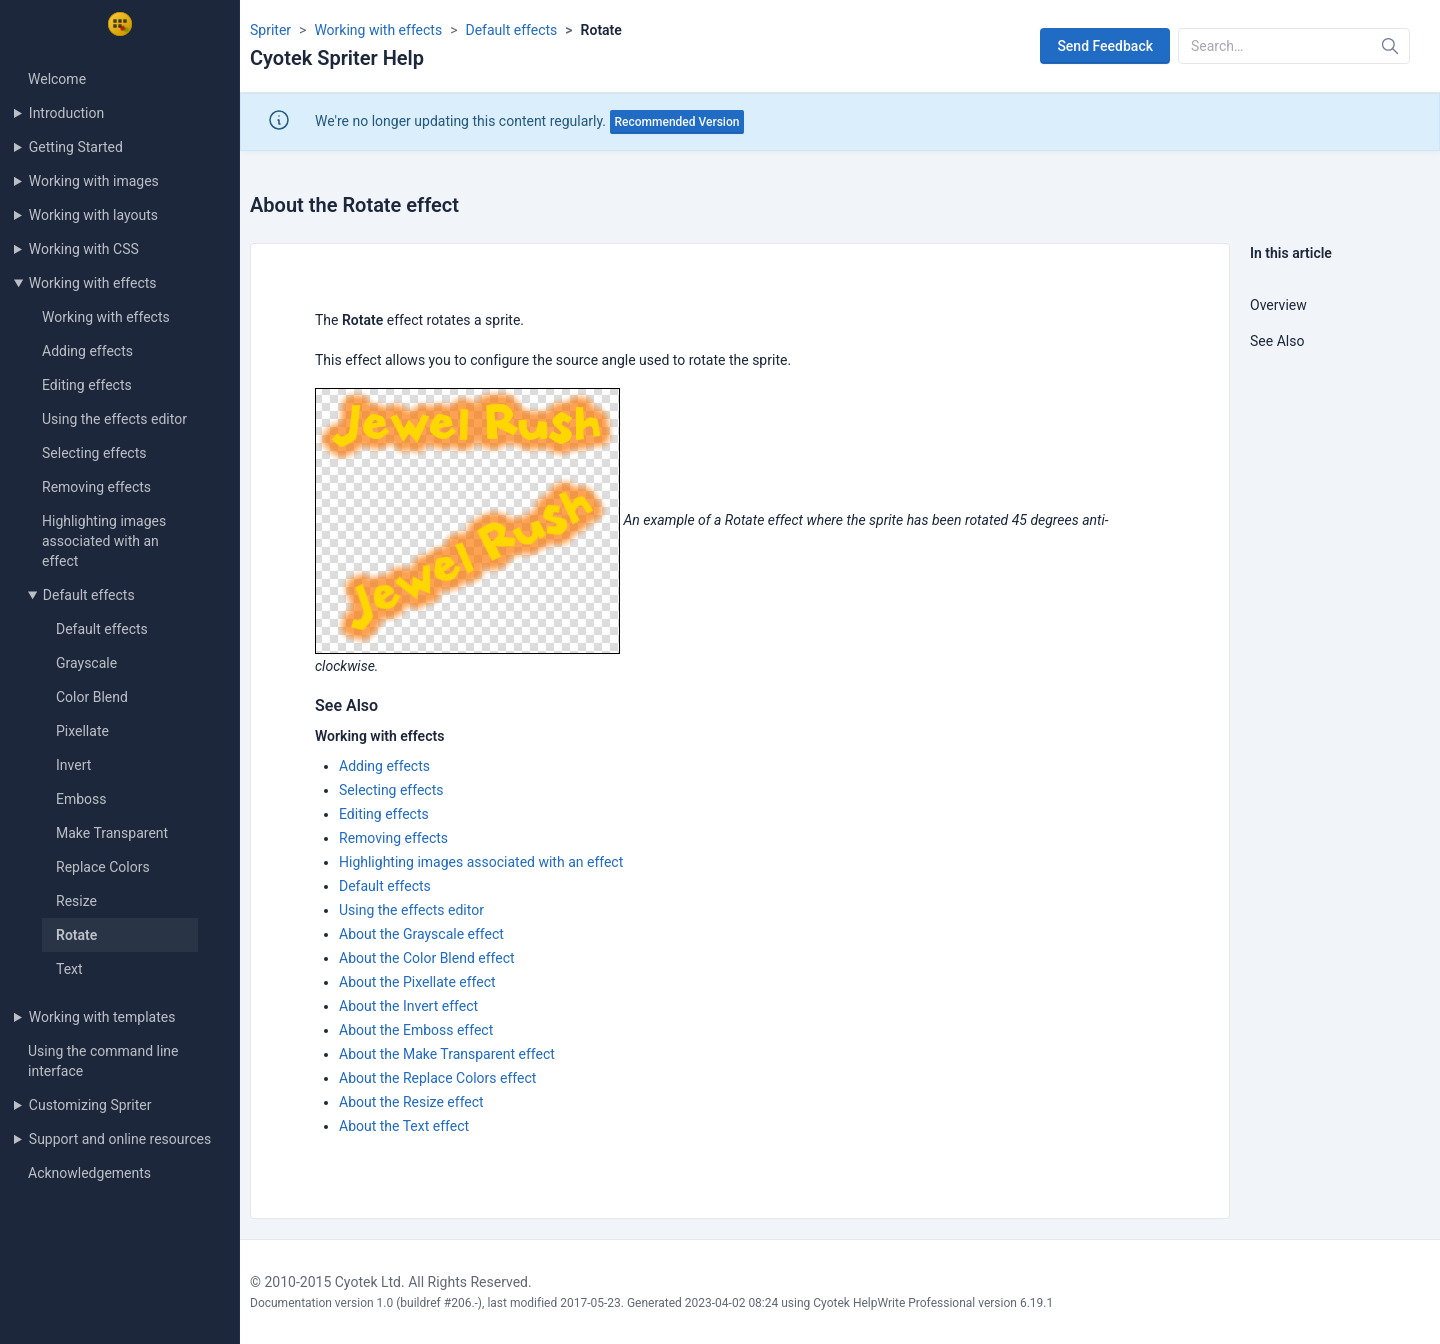 The width and height of the screenshot is (1440, 1344). I want to click on Working with layouts, so click(93, 215).